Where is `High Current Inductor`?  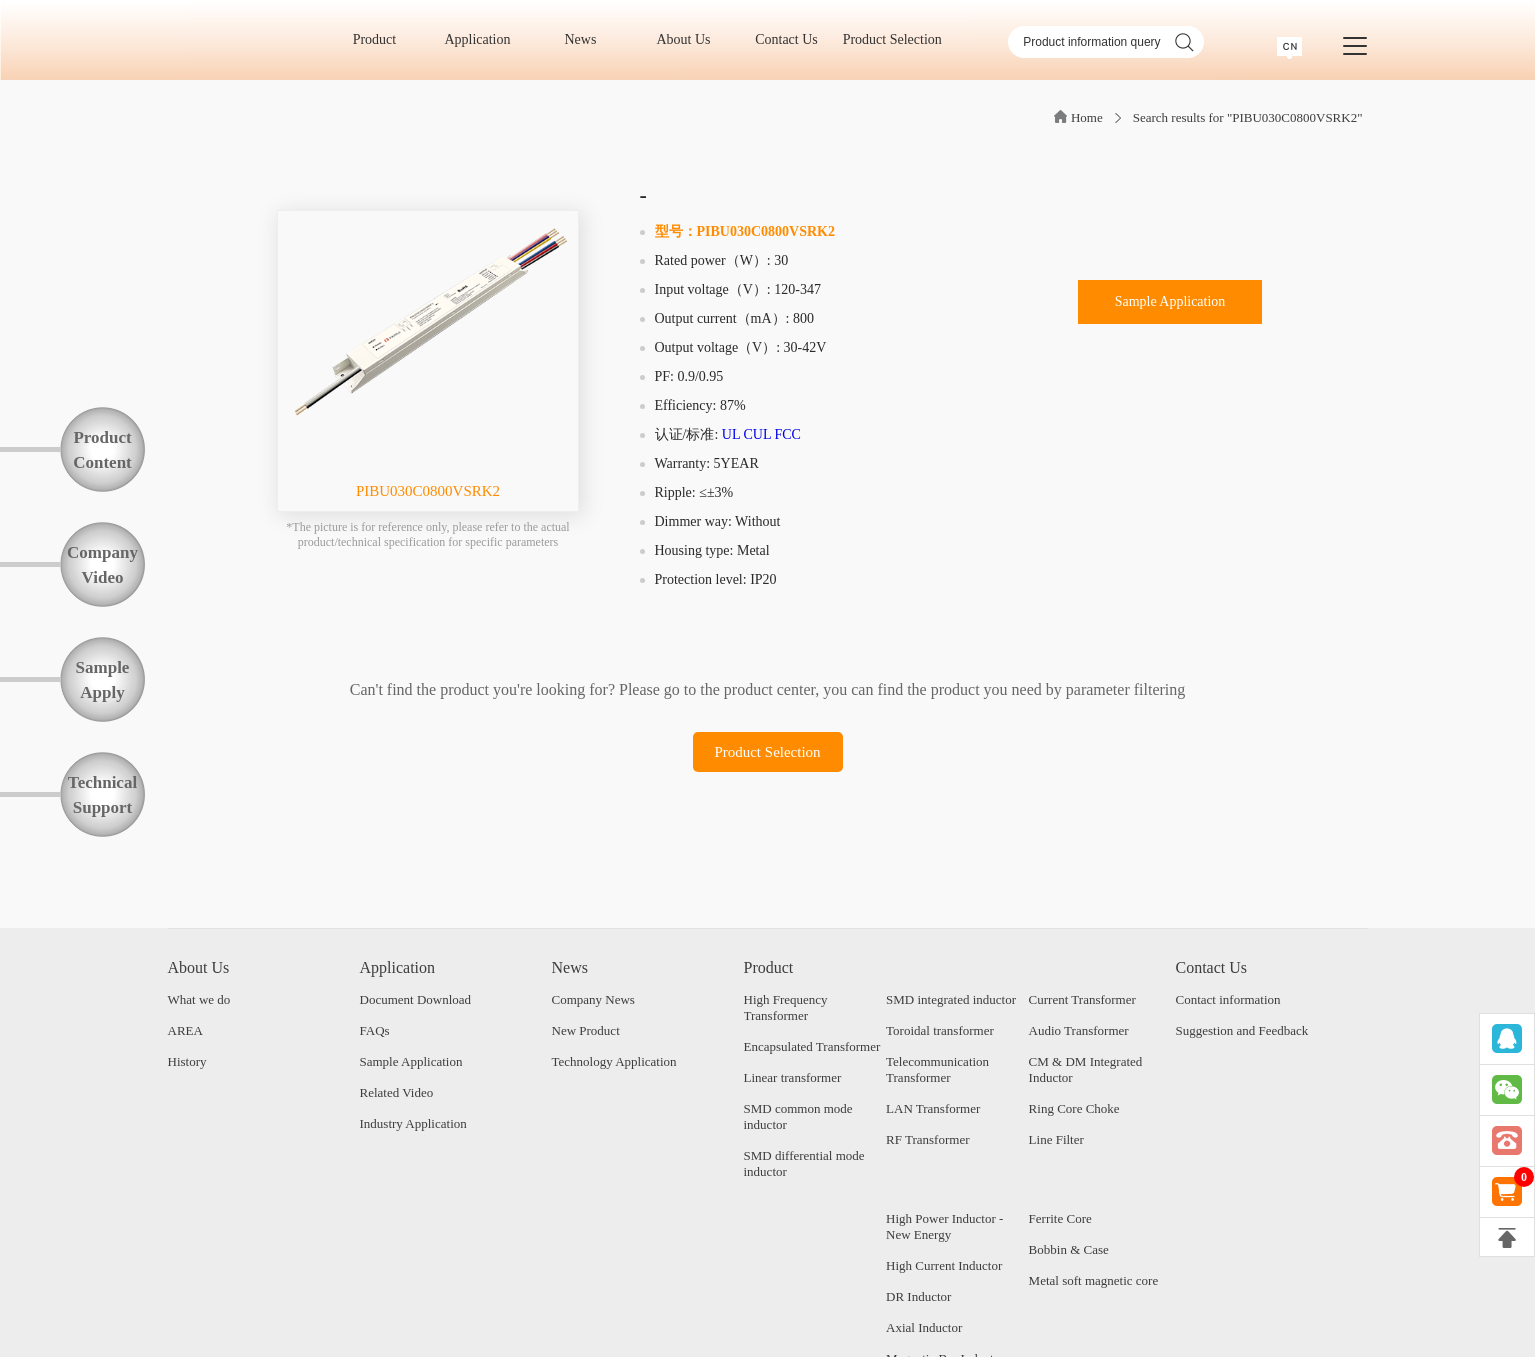 High Current Inductor is located at coordinates (944, 1265).